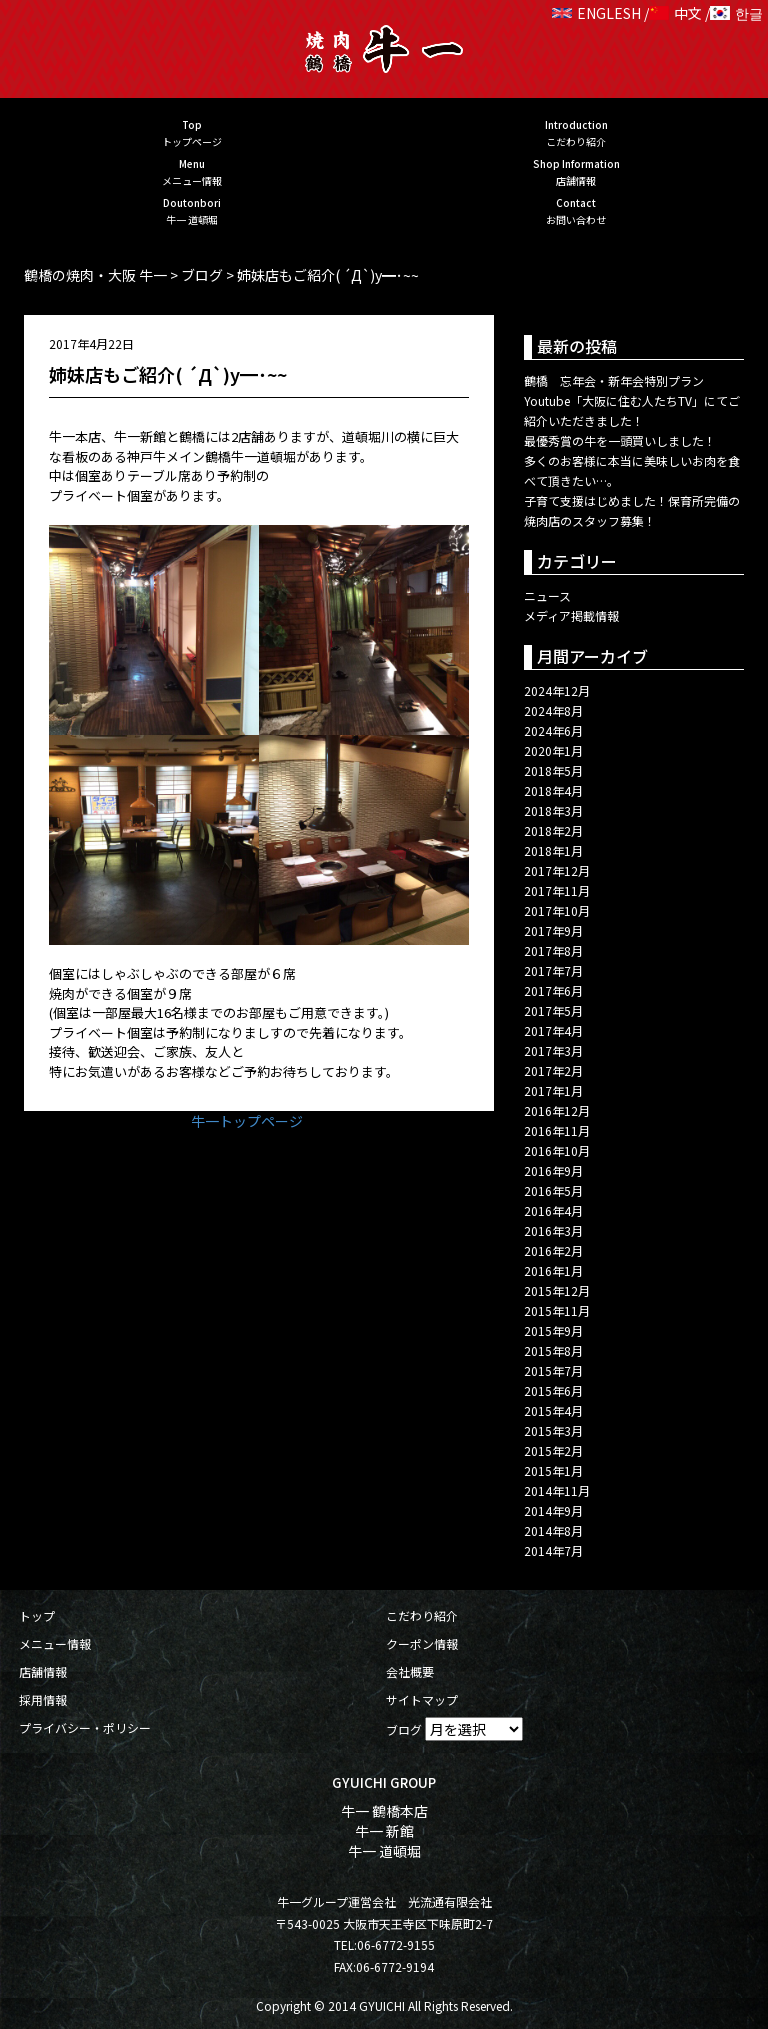 The image size is (768, 2029). Describe the element at coordinates (404, 1729) in the screenshot. I see `ブログ` at that location.